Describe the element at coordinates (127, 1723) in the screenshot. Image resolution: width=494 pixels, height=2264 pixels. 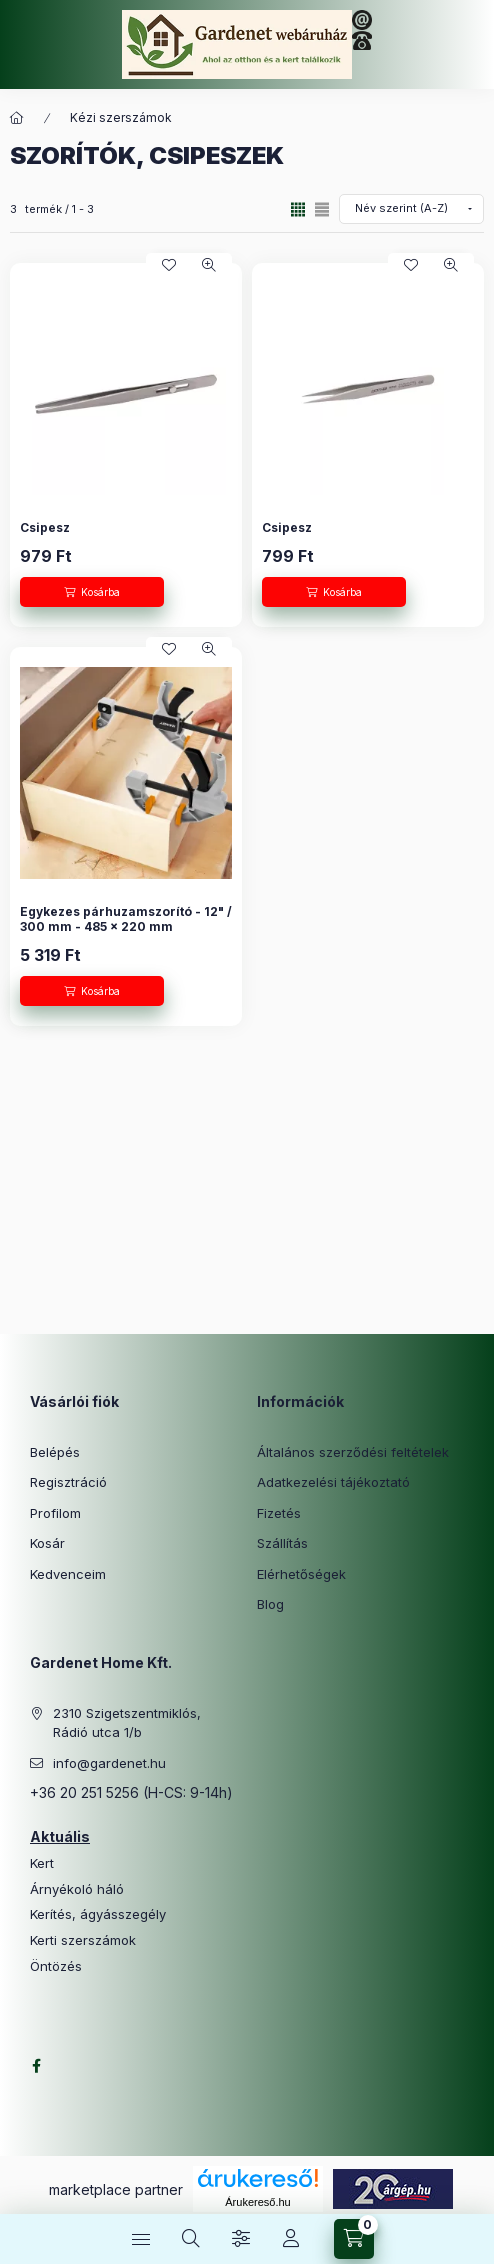
I see `2310 Szigetszentmiklós, Rádió utca 1/b` at that location.